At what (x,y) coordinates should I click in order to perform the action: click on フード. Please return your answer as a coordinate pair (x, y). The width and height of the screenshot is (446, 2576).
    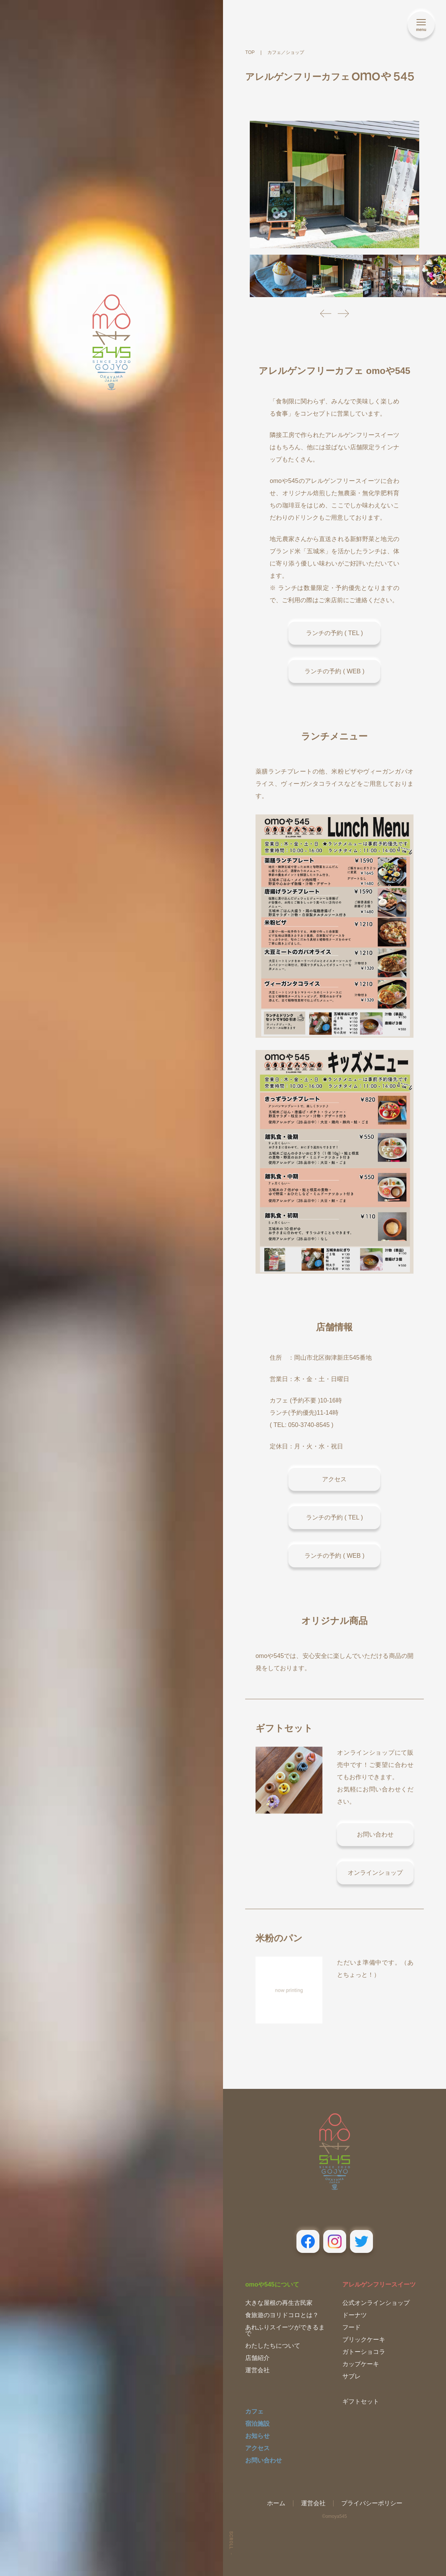
    Looking at the image, I should click on (351, 2327).